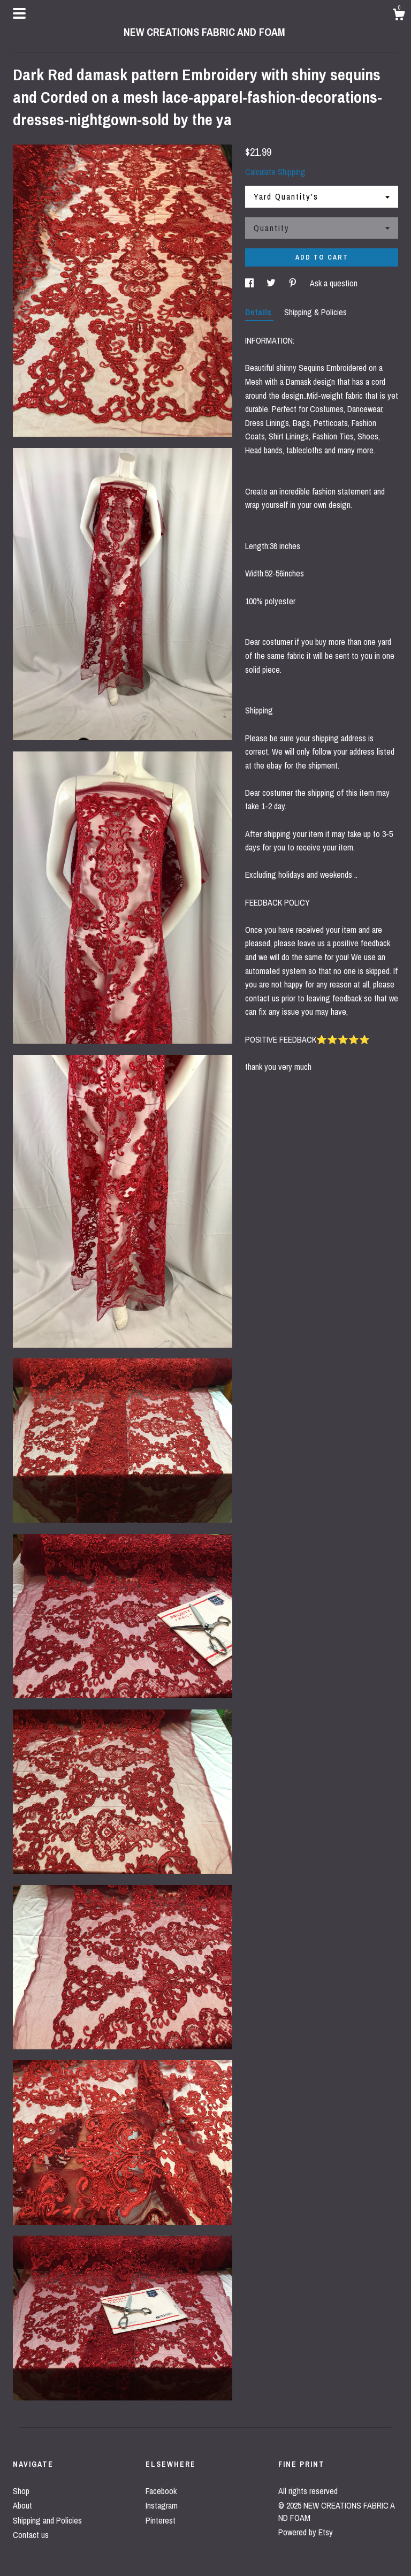  What do you see at coordinates (47, 2520) in the screenshot?
I see `Shipping and Policies` at bounding box center [47, 2520].